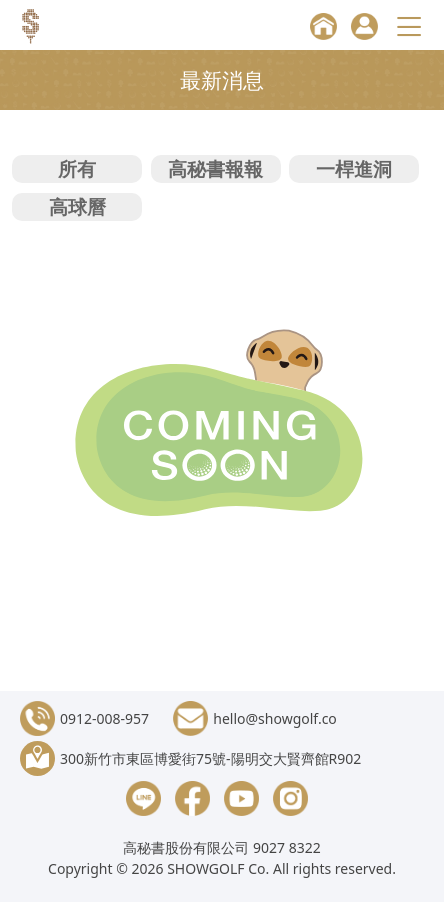 Image resolution: width=444 pixels, height=902 pixels. Describe the element at coordinates (354, 168) in the screenshot. I see `一桿進洞` at that location.